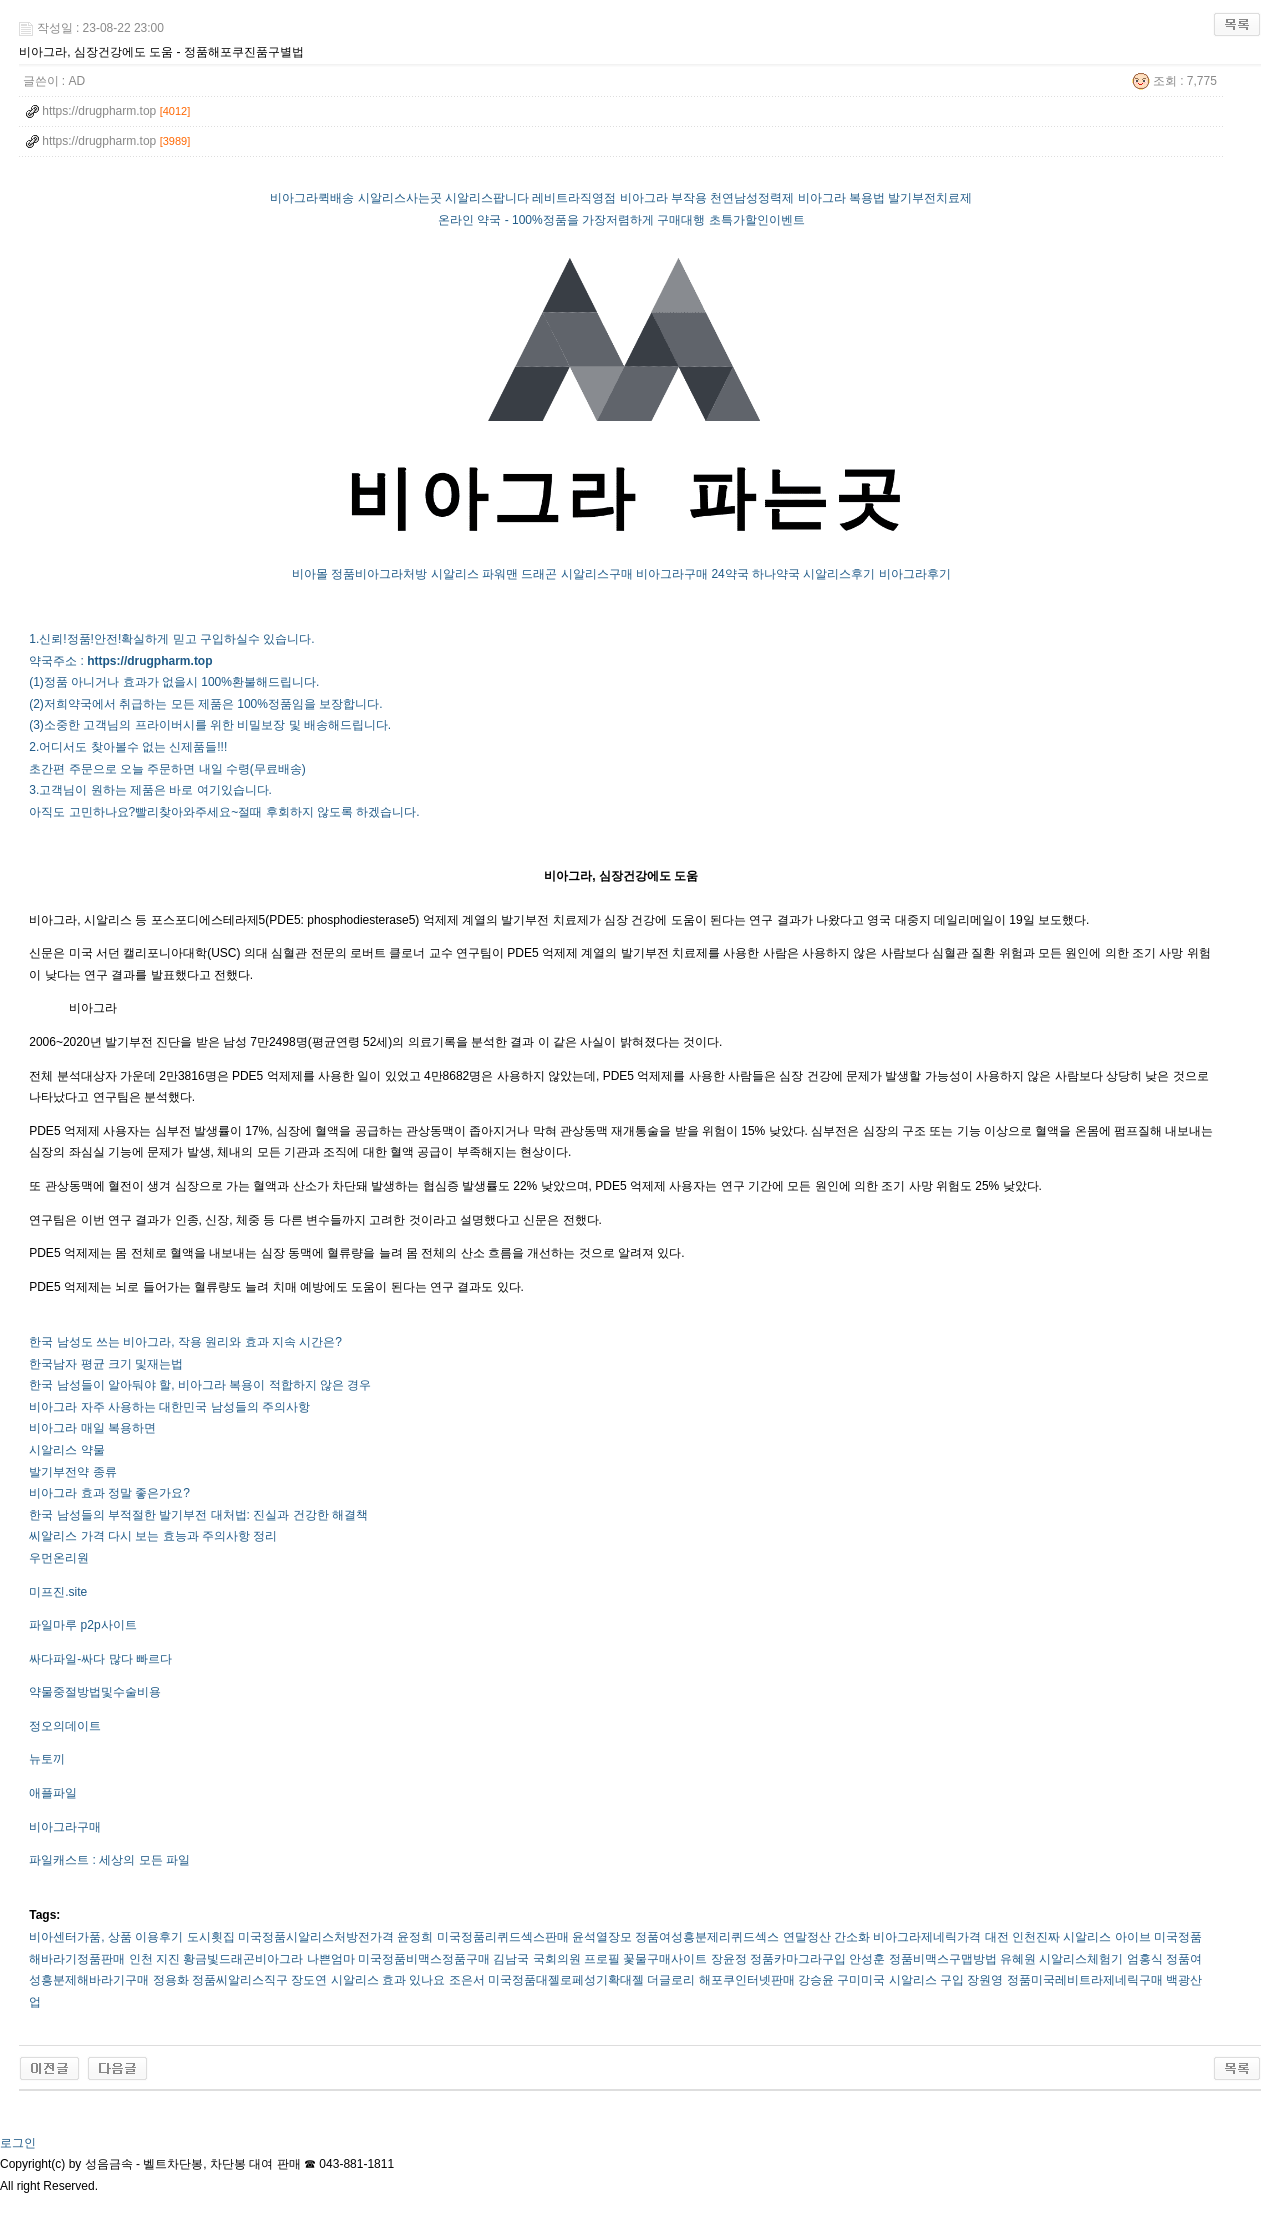 The height and width of the screenshot is (2217, 1280). What do you see at coordinates (331, 1959) in the screenshot?
I see `나쁜엄마` at bounding box center [331, 1959].